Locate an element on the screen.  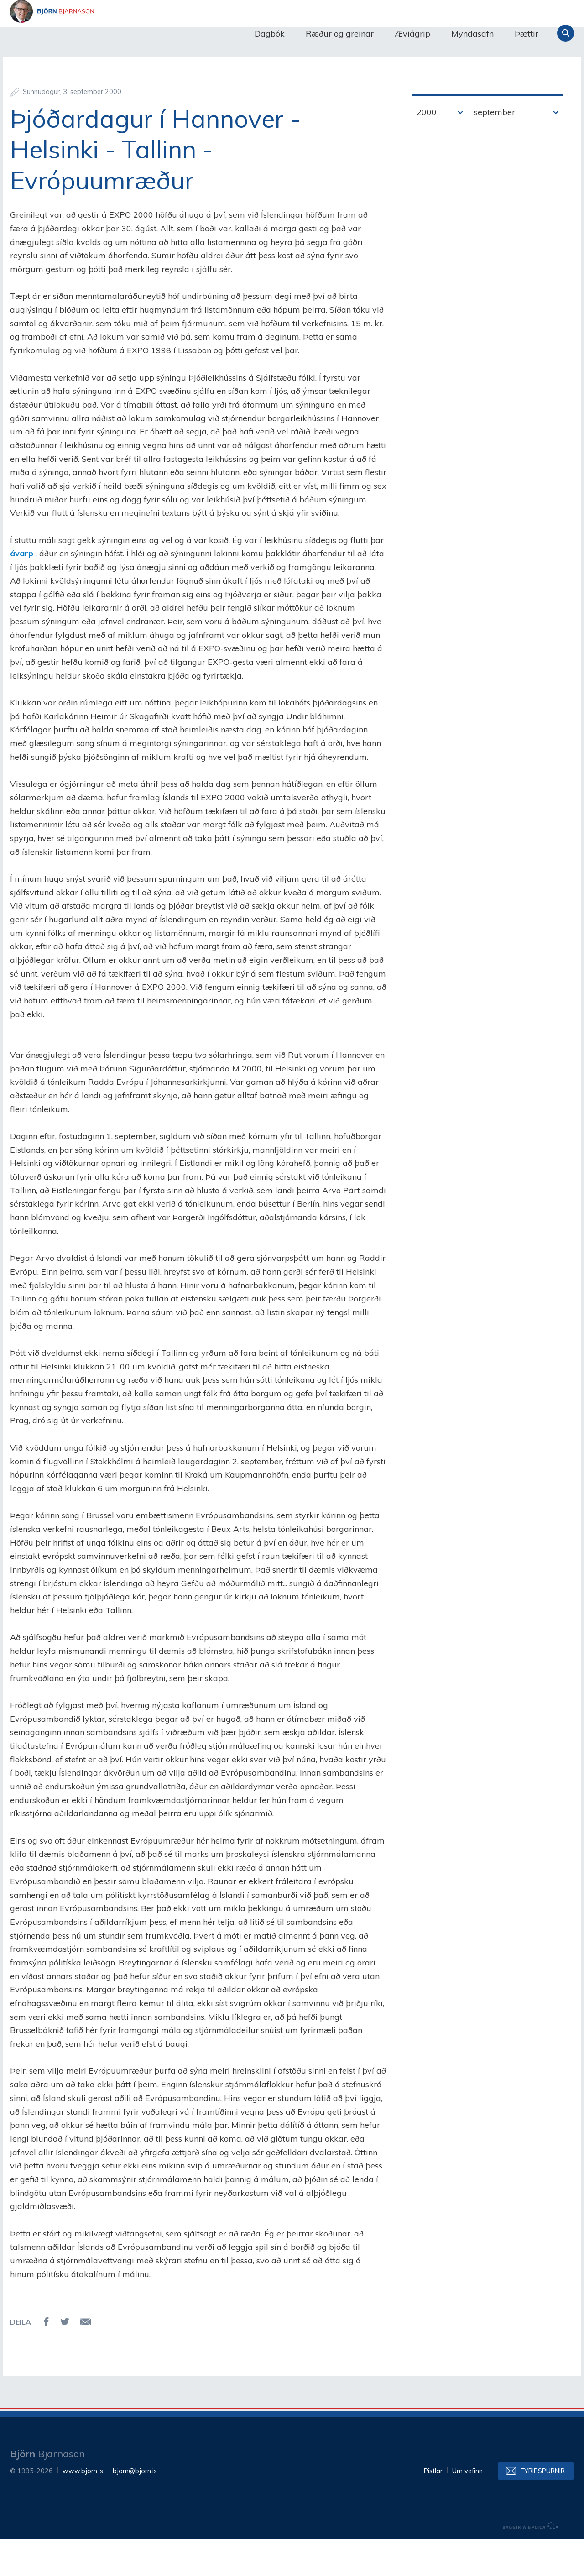
Ræður og greinar is located at coordinates (340, 33).